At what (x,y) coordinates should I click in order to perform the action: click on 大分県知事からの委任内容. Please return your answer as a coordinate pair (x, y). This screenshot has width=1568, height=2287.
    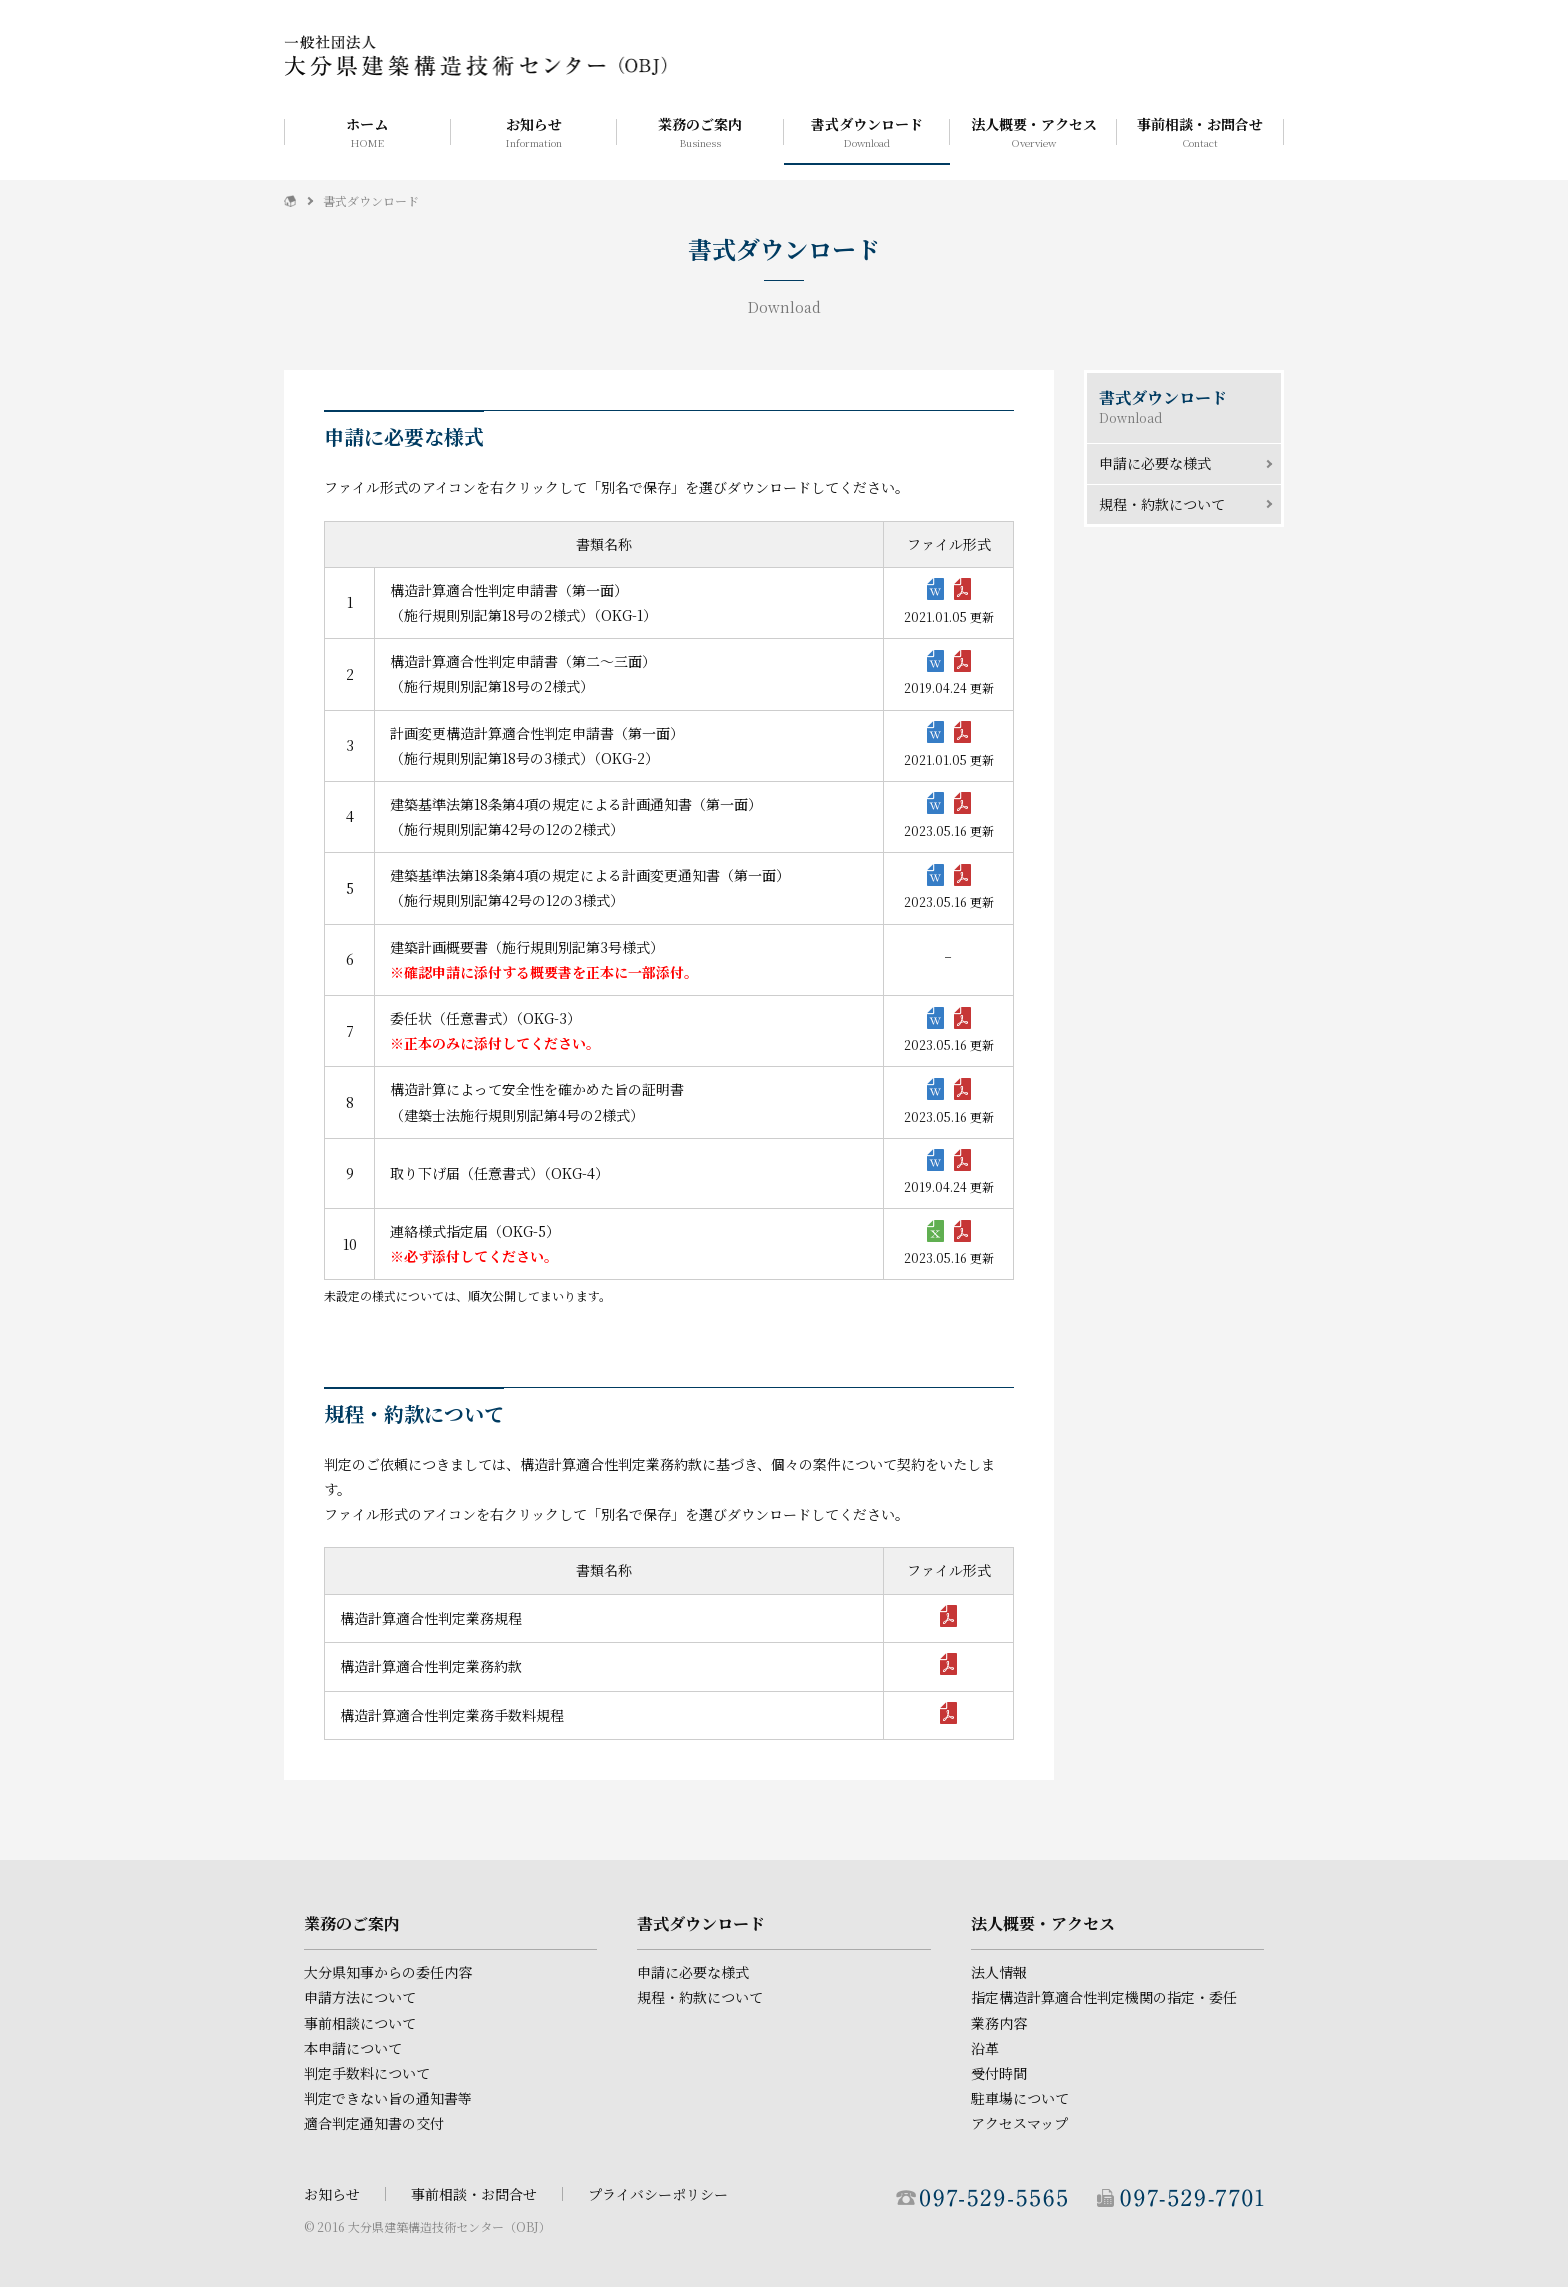
    Looking at the image, I should click on (388, 1972).